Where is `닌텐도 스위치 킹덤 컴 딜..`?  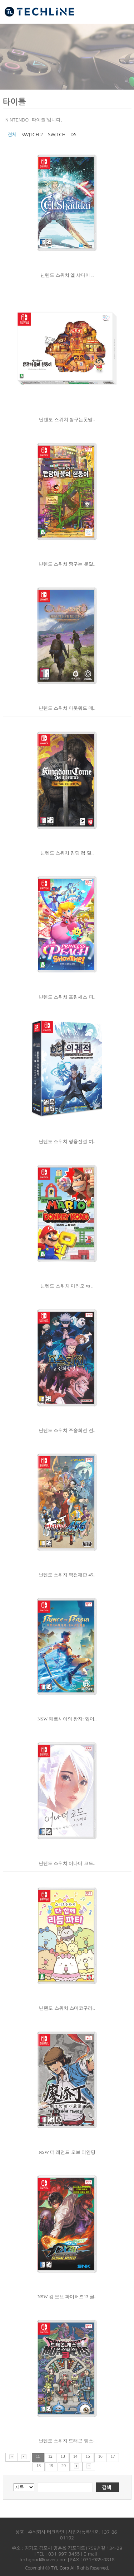 닌텐도 스위치 킹덤 컴 딜.. is located at coordinates (67, 853).